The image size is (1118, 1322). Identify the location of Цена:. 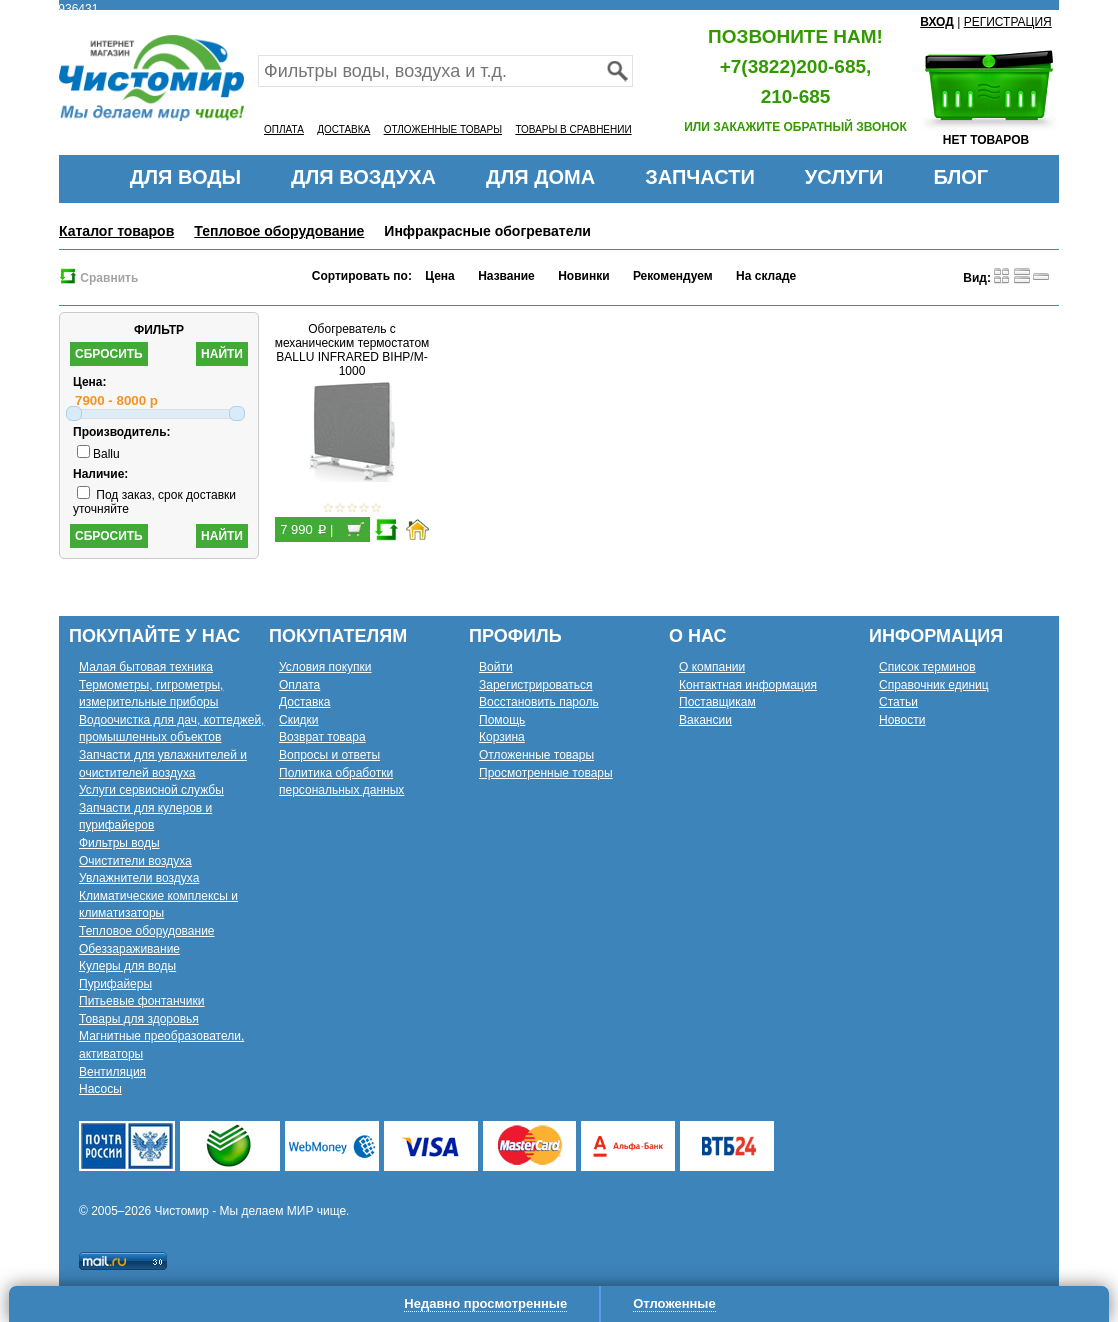
(90, 382).